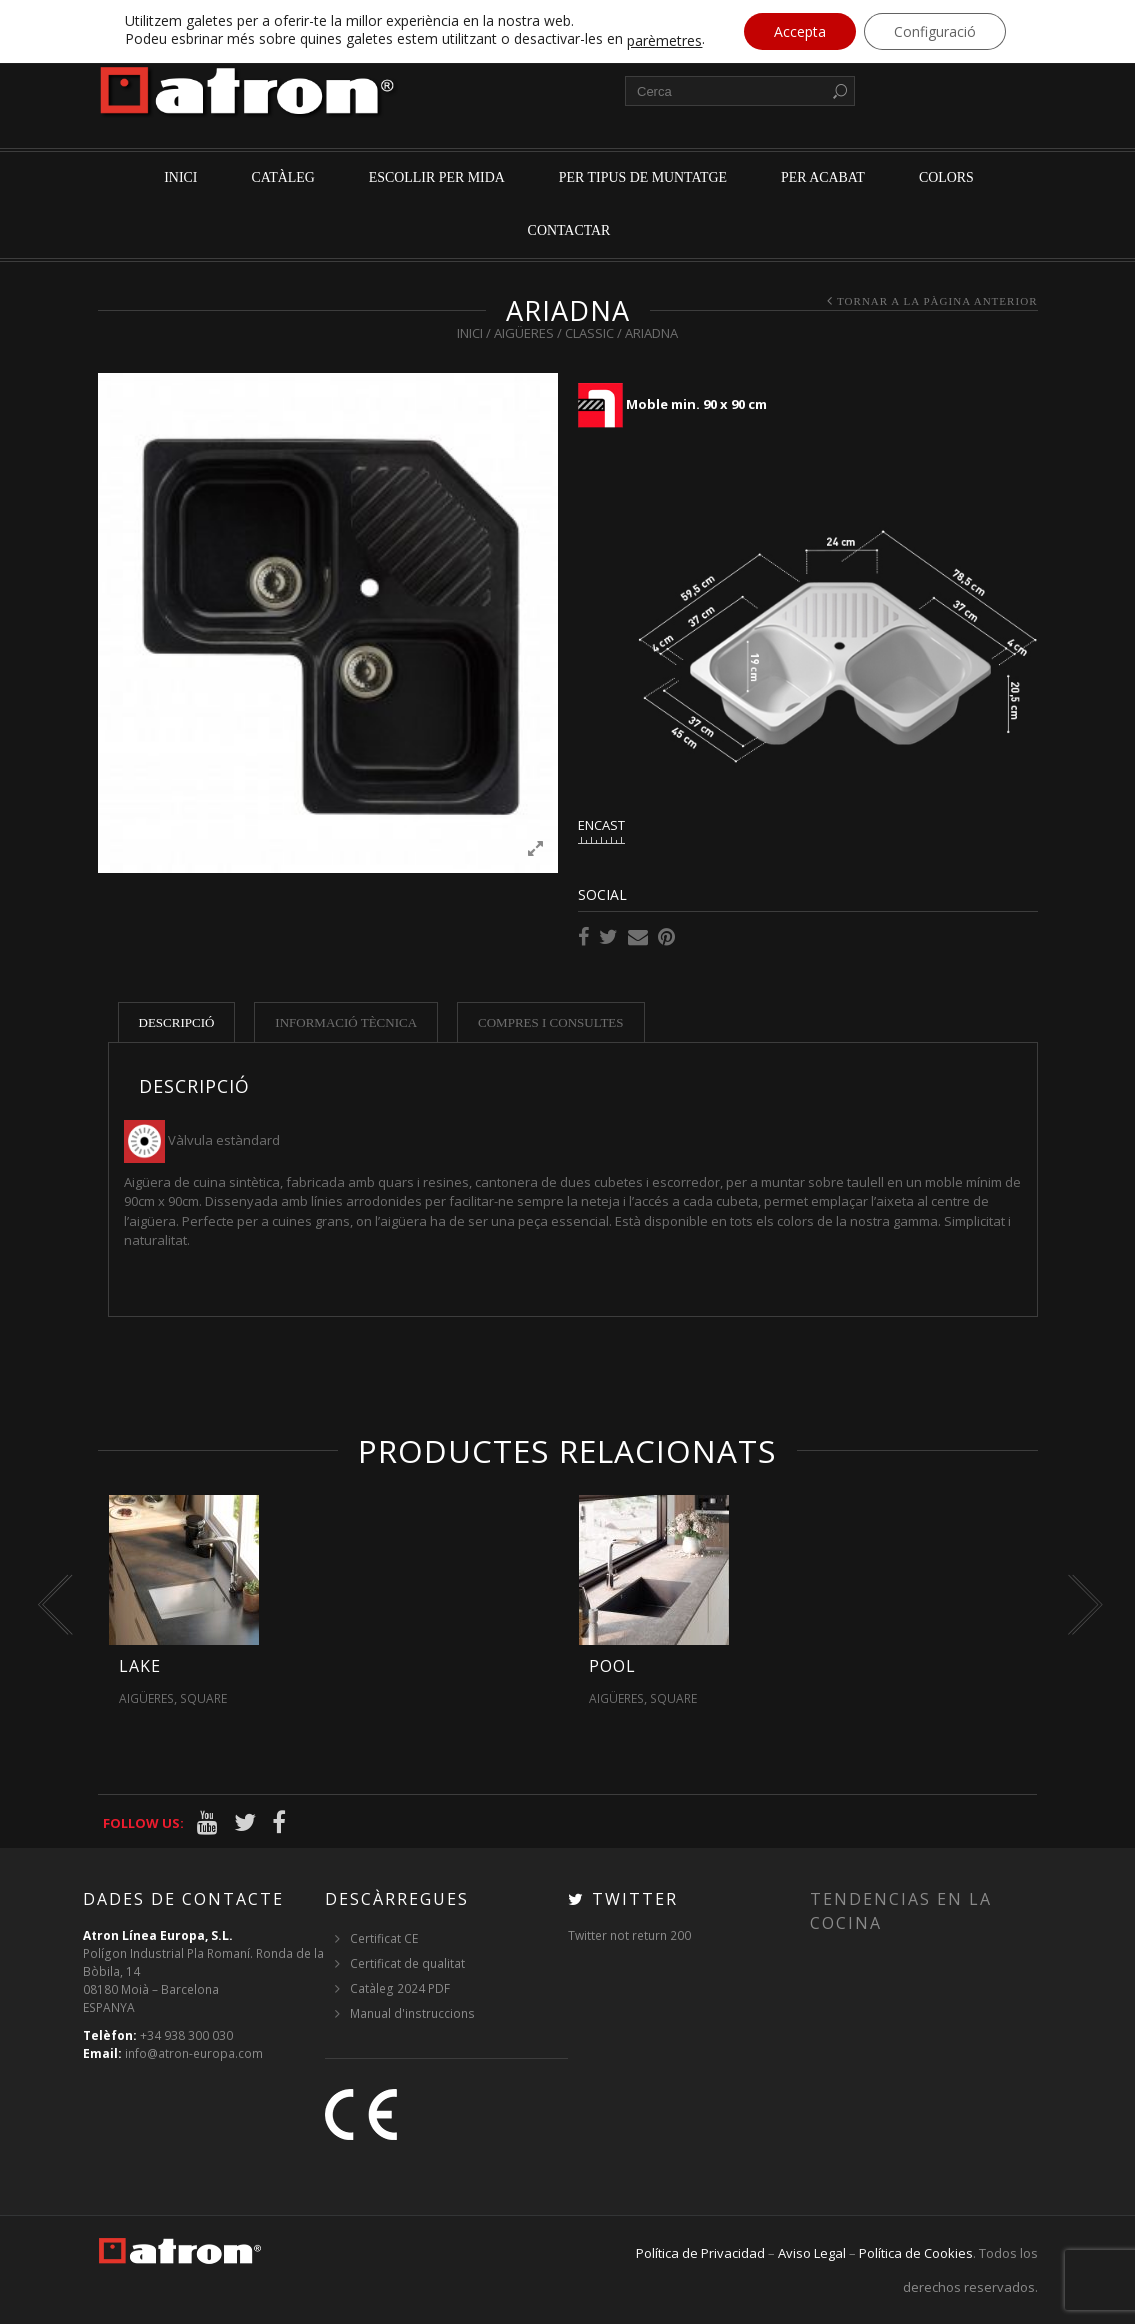  Describe the element at coordinates (346, 1022) in the screenshot. I see `Informació tècnica` at that location.